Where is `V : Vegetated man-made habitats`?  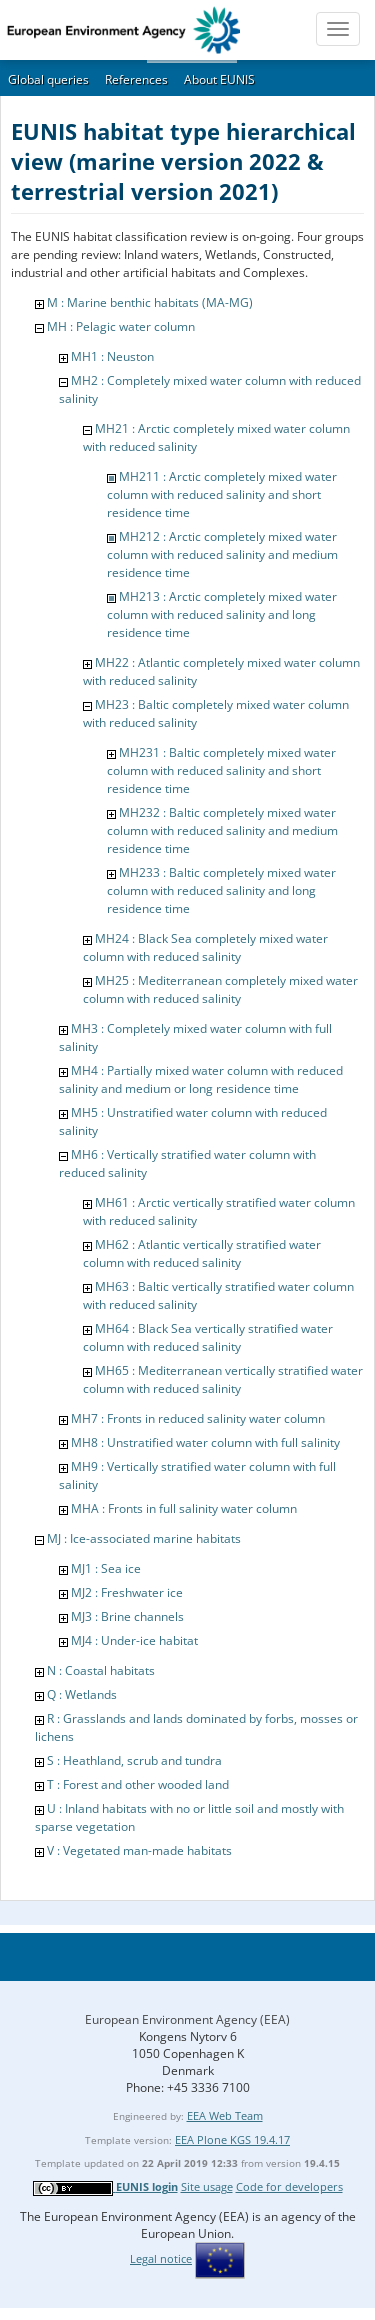
V : Vegetated man-made habitats is located at coordinates (139, 1850).